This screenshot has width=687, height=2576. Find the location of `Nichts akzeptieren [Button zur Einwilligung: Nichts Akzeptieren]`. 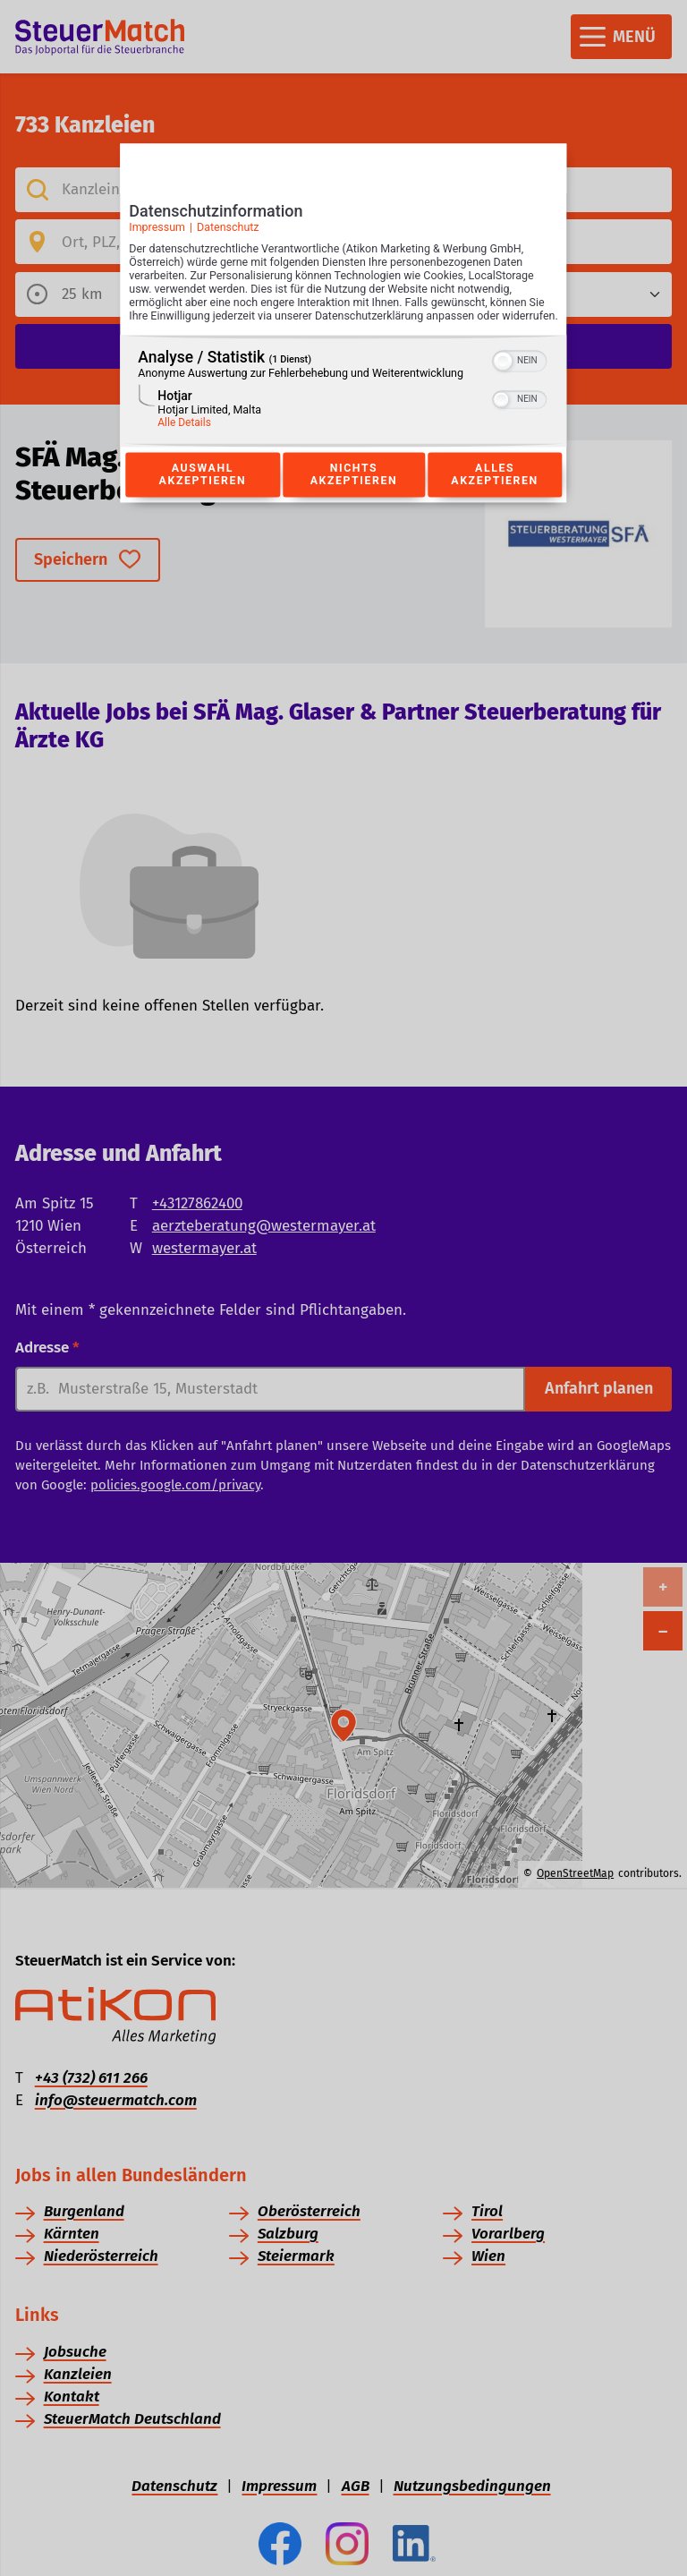

Nichts akzeptieren [Button zur Einwilligung: Nichts Akzeptieren] is located at coordinates (353, 494).